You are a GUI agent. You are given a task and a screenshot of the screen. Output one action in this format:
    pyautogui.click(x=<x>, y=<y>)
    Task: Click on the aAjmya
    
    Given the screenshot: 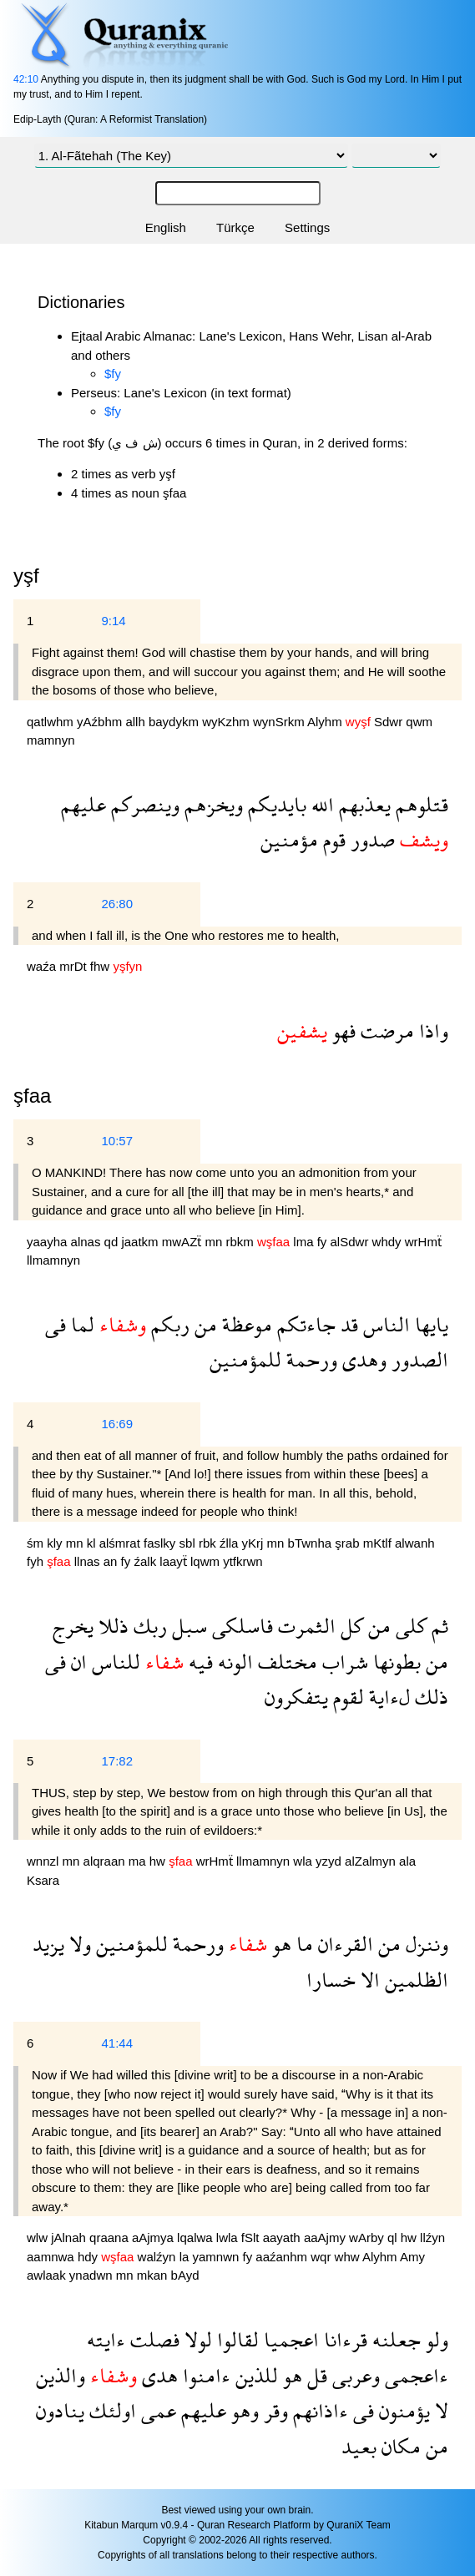 What is the action you would take?
    pyautogui.click(x=154, y=2237)
    